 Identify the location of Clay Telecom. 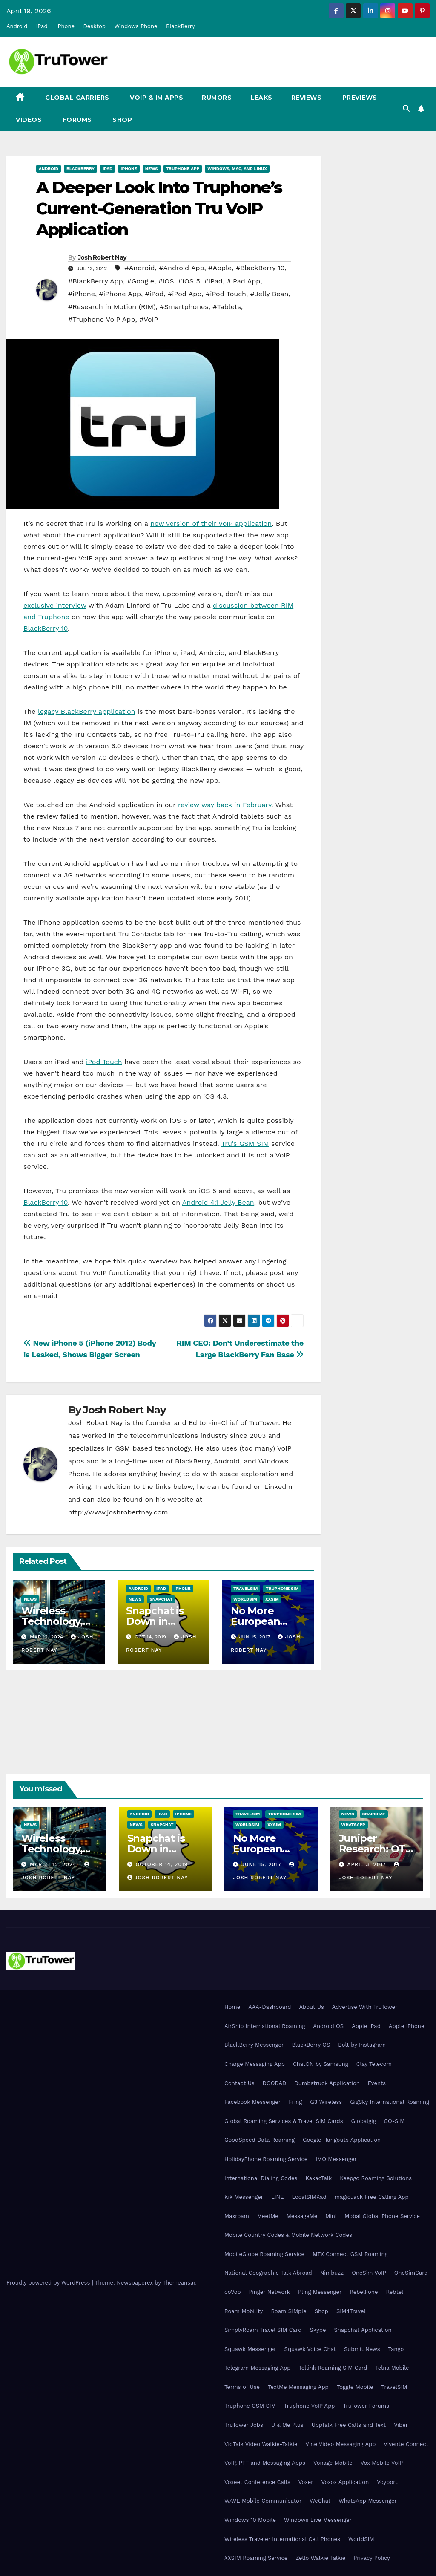
(374, 2064).